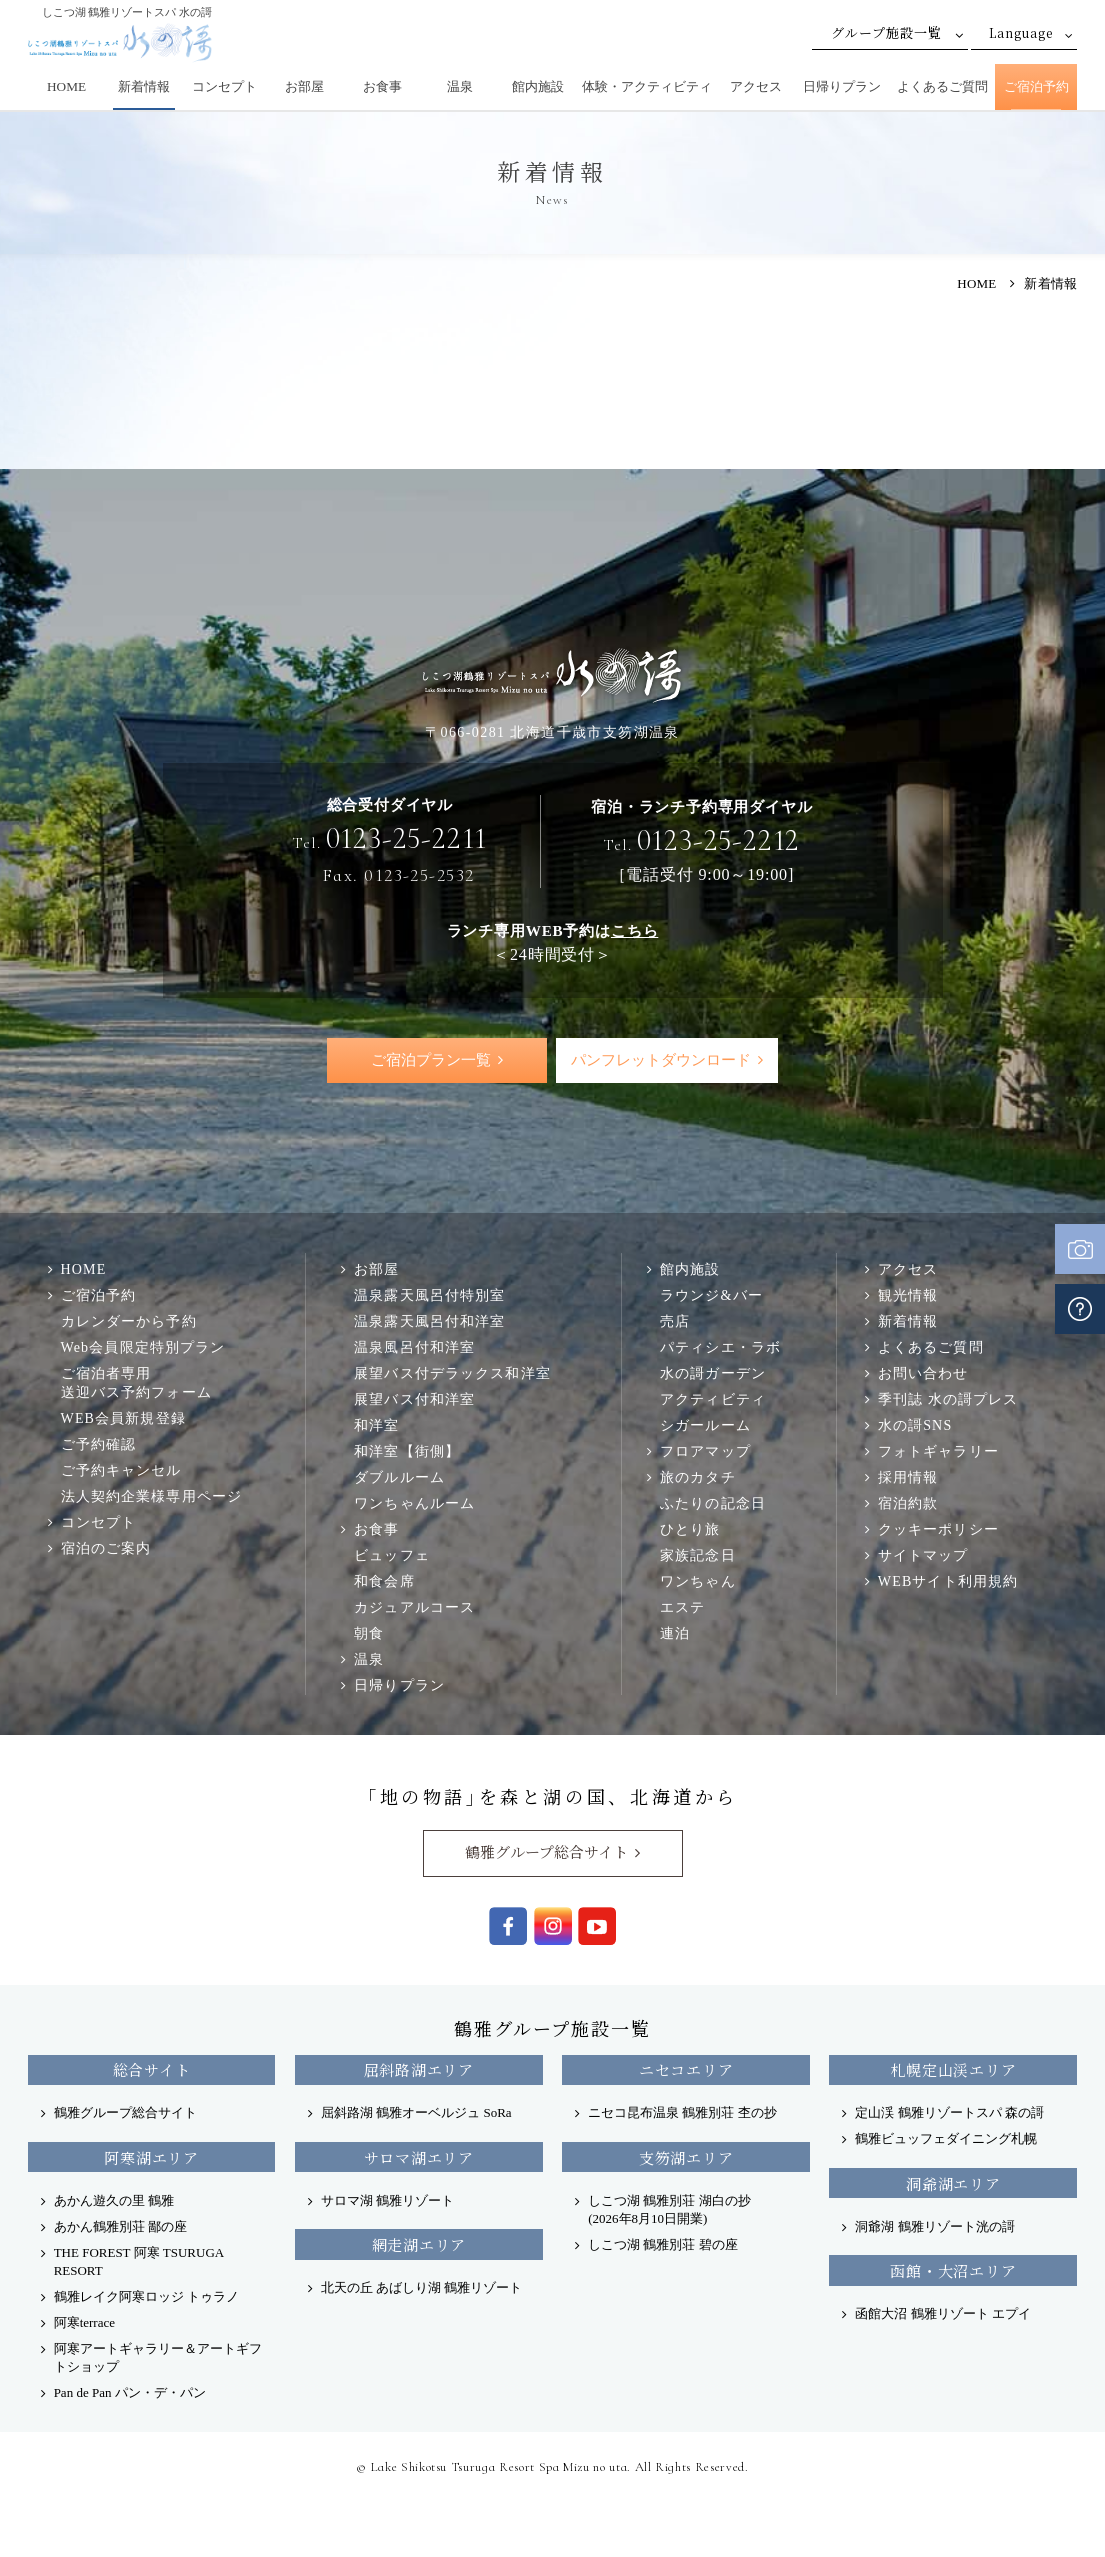  I want to click on あかん遊久の里 鶴雅, so click(114, 2201).